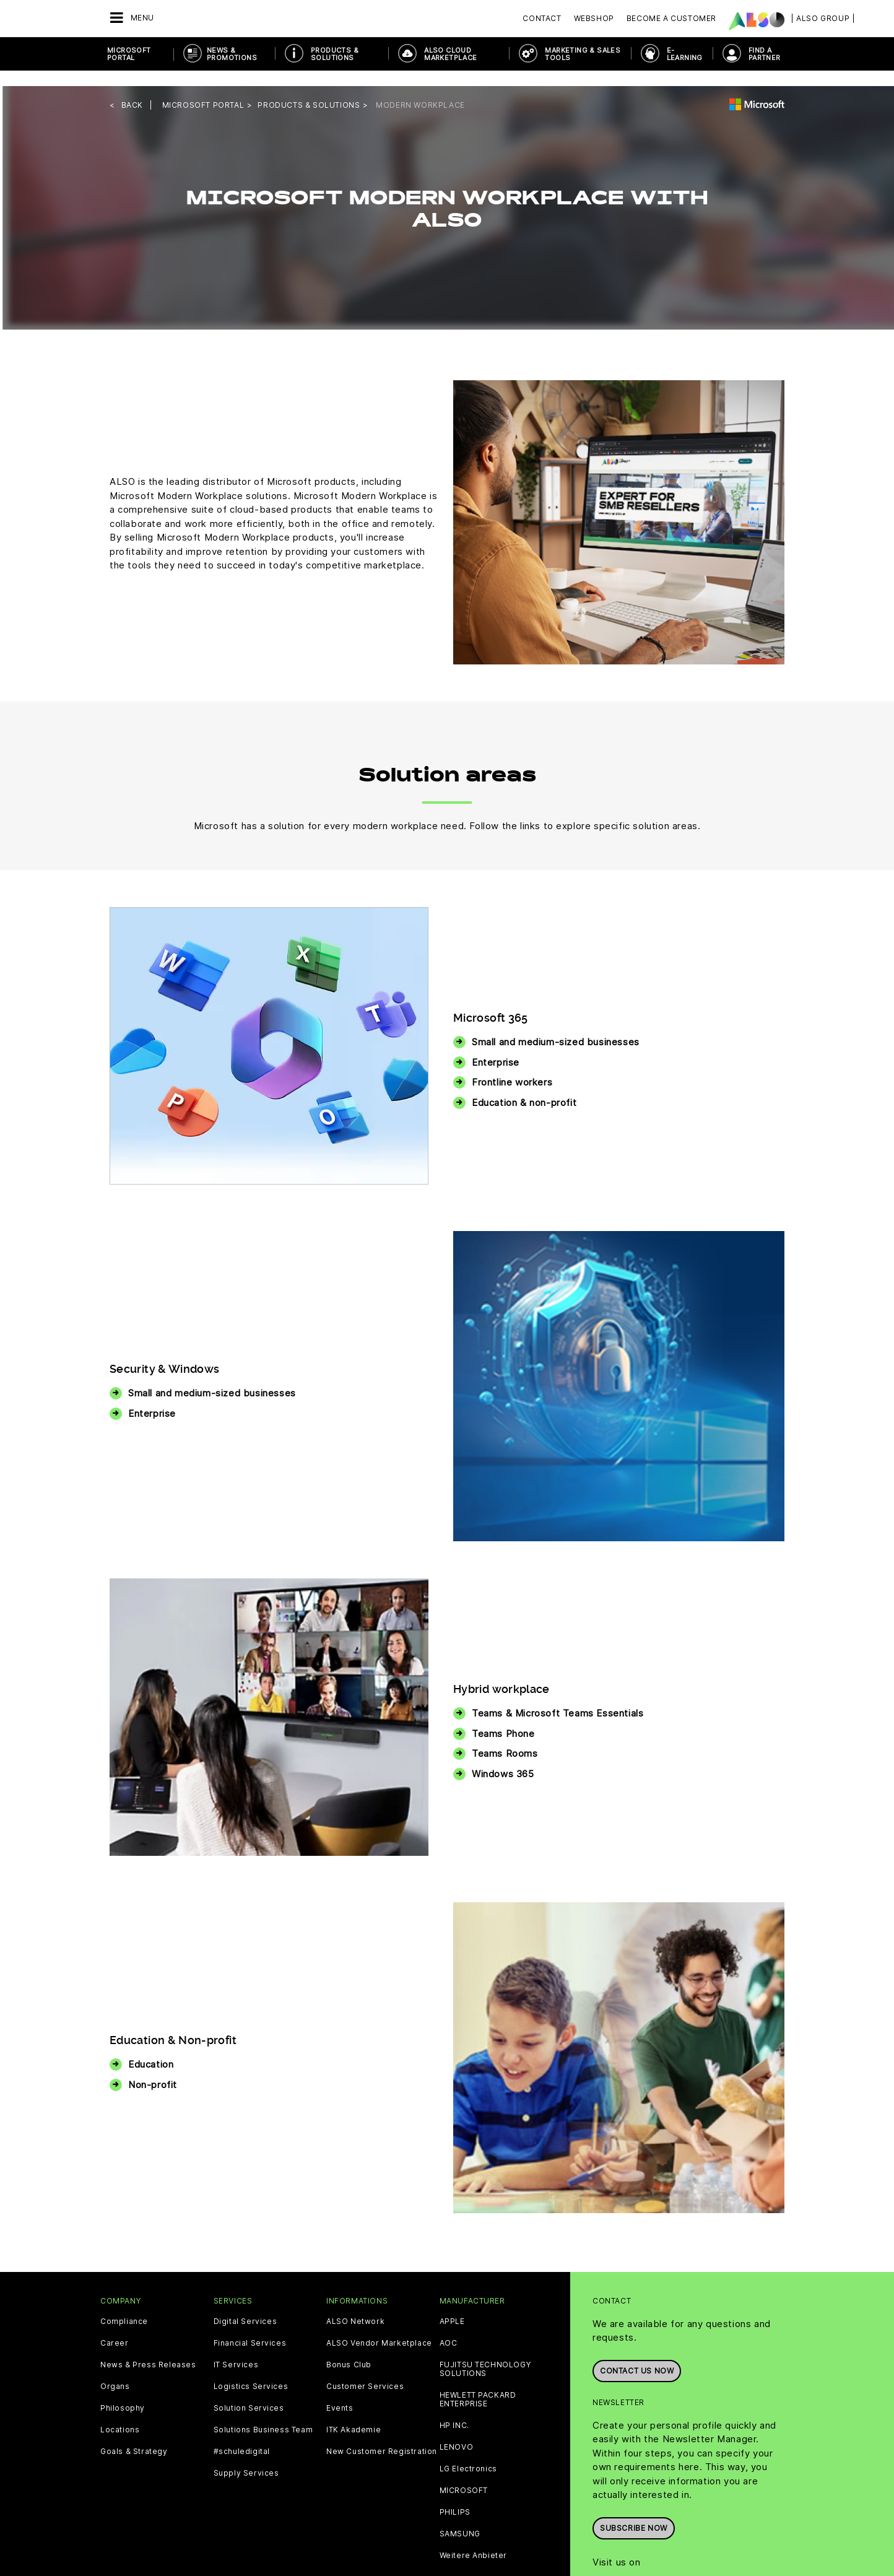  Describe the element at coordinates (490, 1002) in the screenshot. I see `Microsoft 365` at that location.